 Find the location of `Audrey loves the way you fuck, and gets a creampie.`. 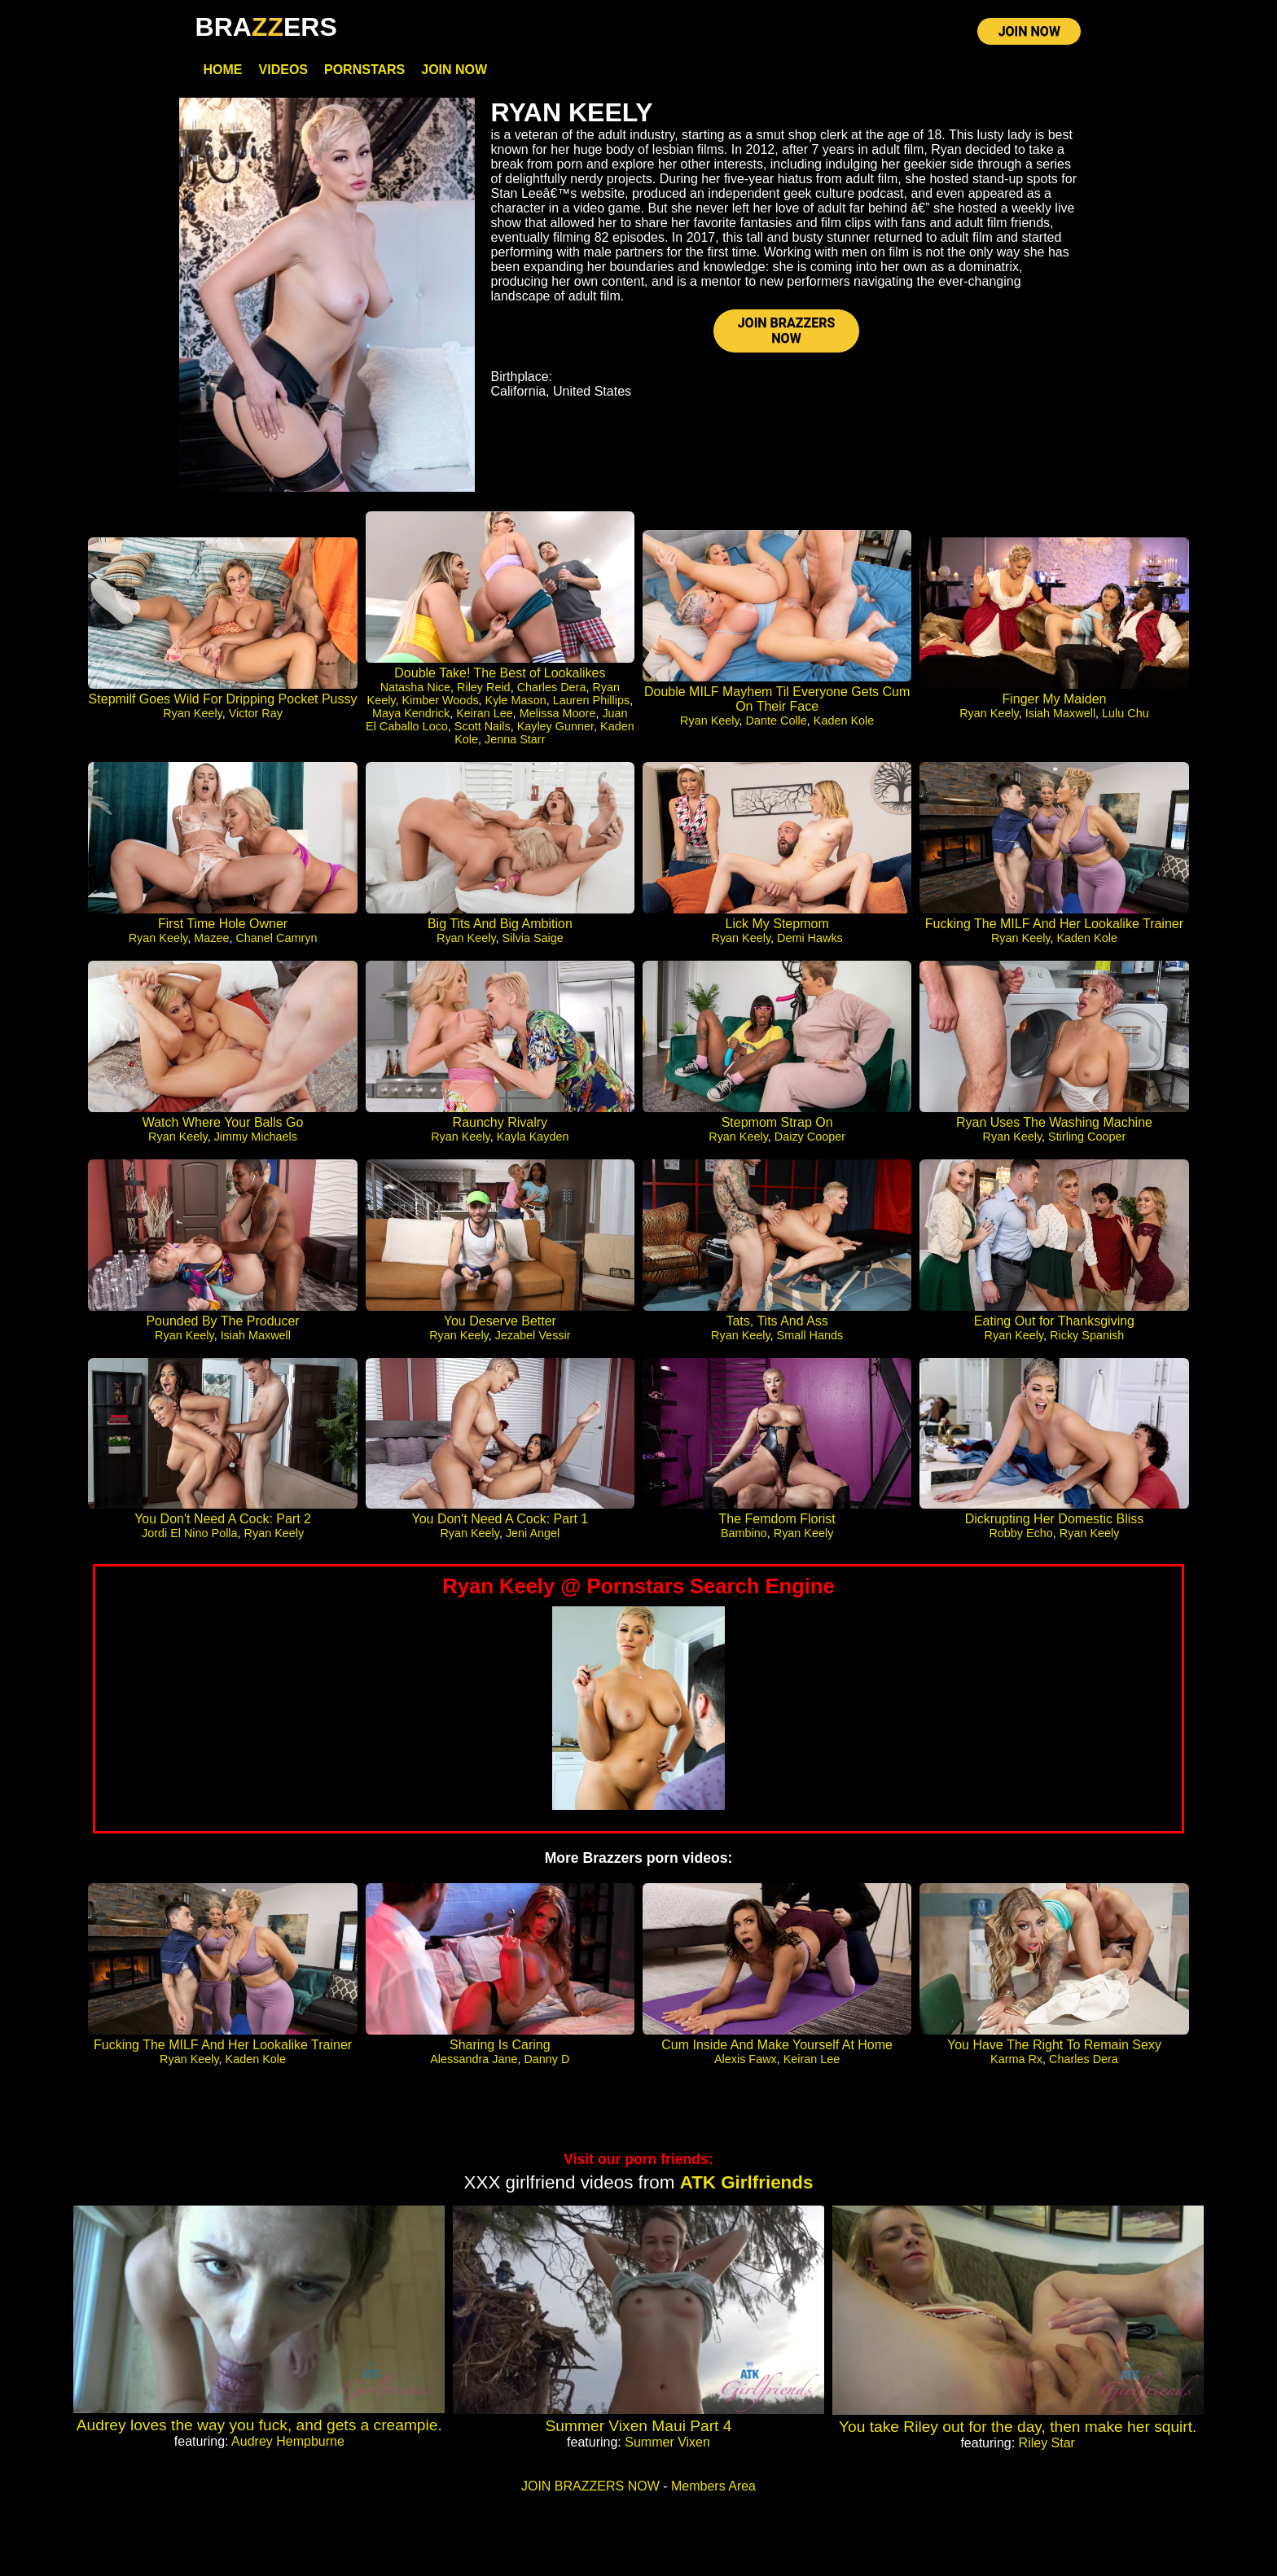

Audrey loves the way you fuck, and gets a creampie. is located at coordinates (259, 2425).